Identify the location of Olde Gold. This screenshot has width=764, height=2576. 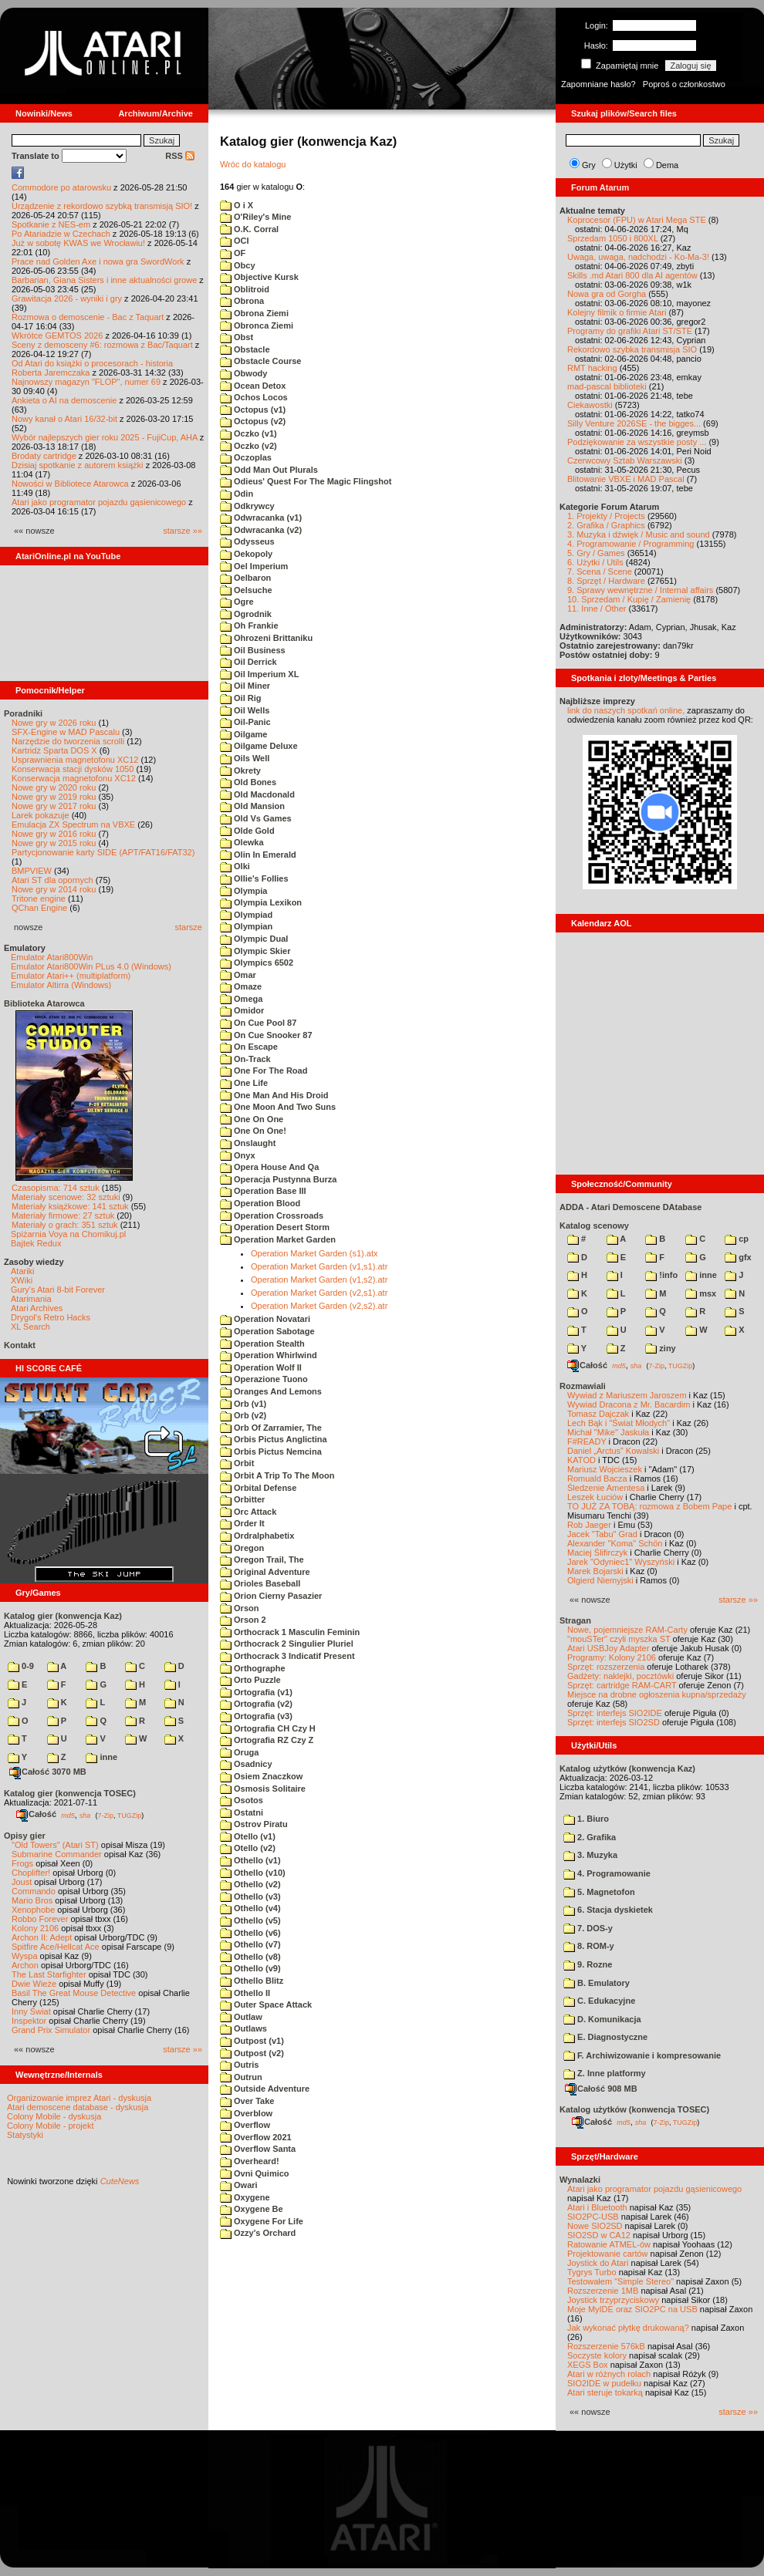
(247, 830).